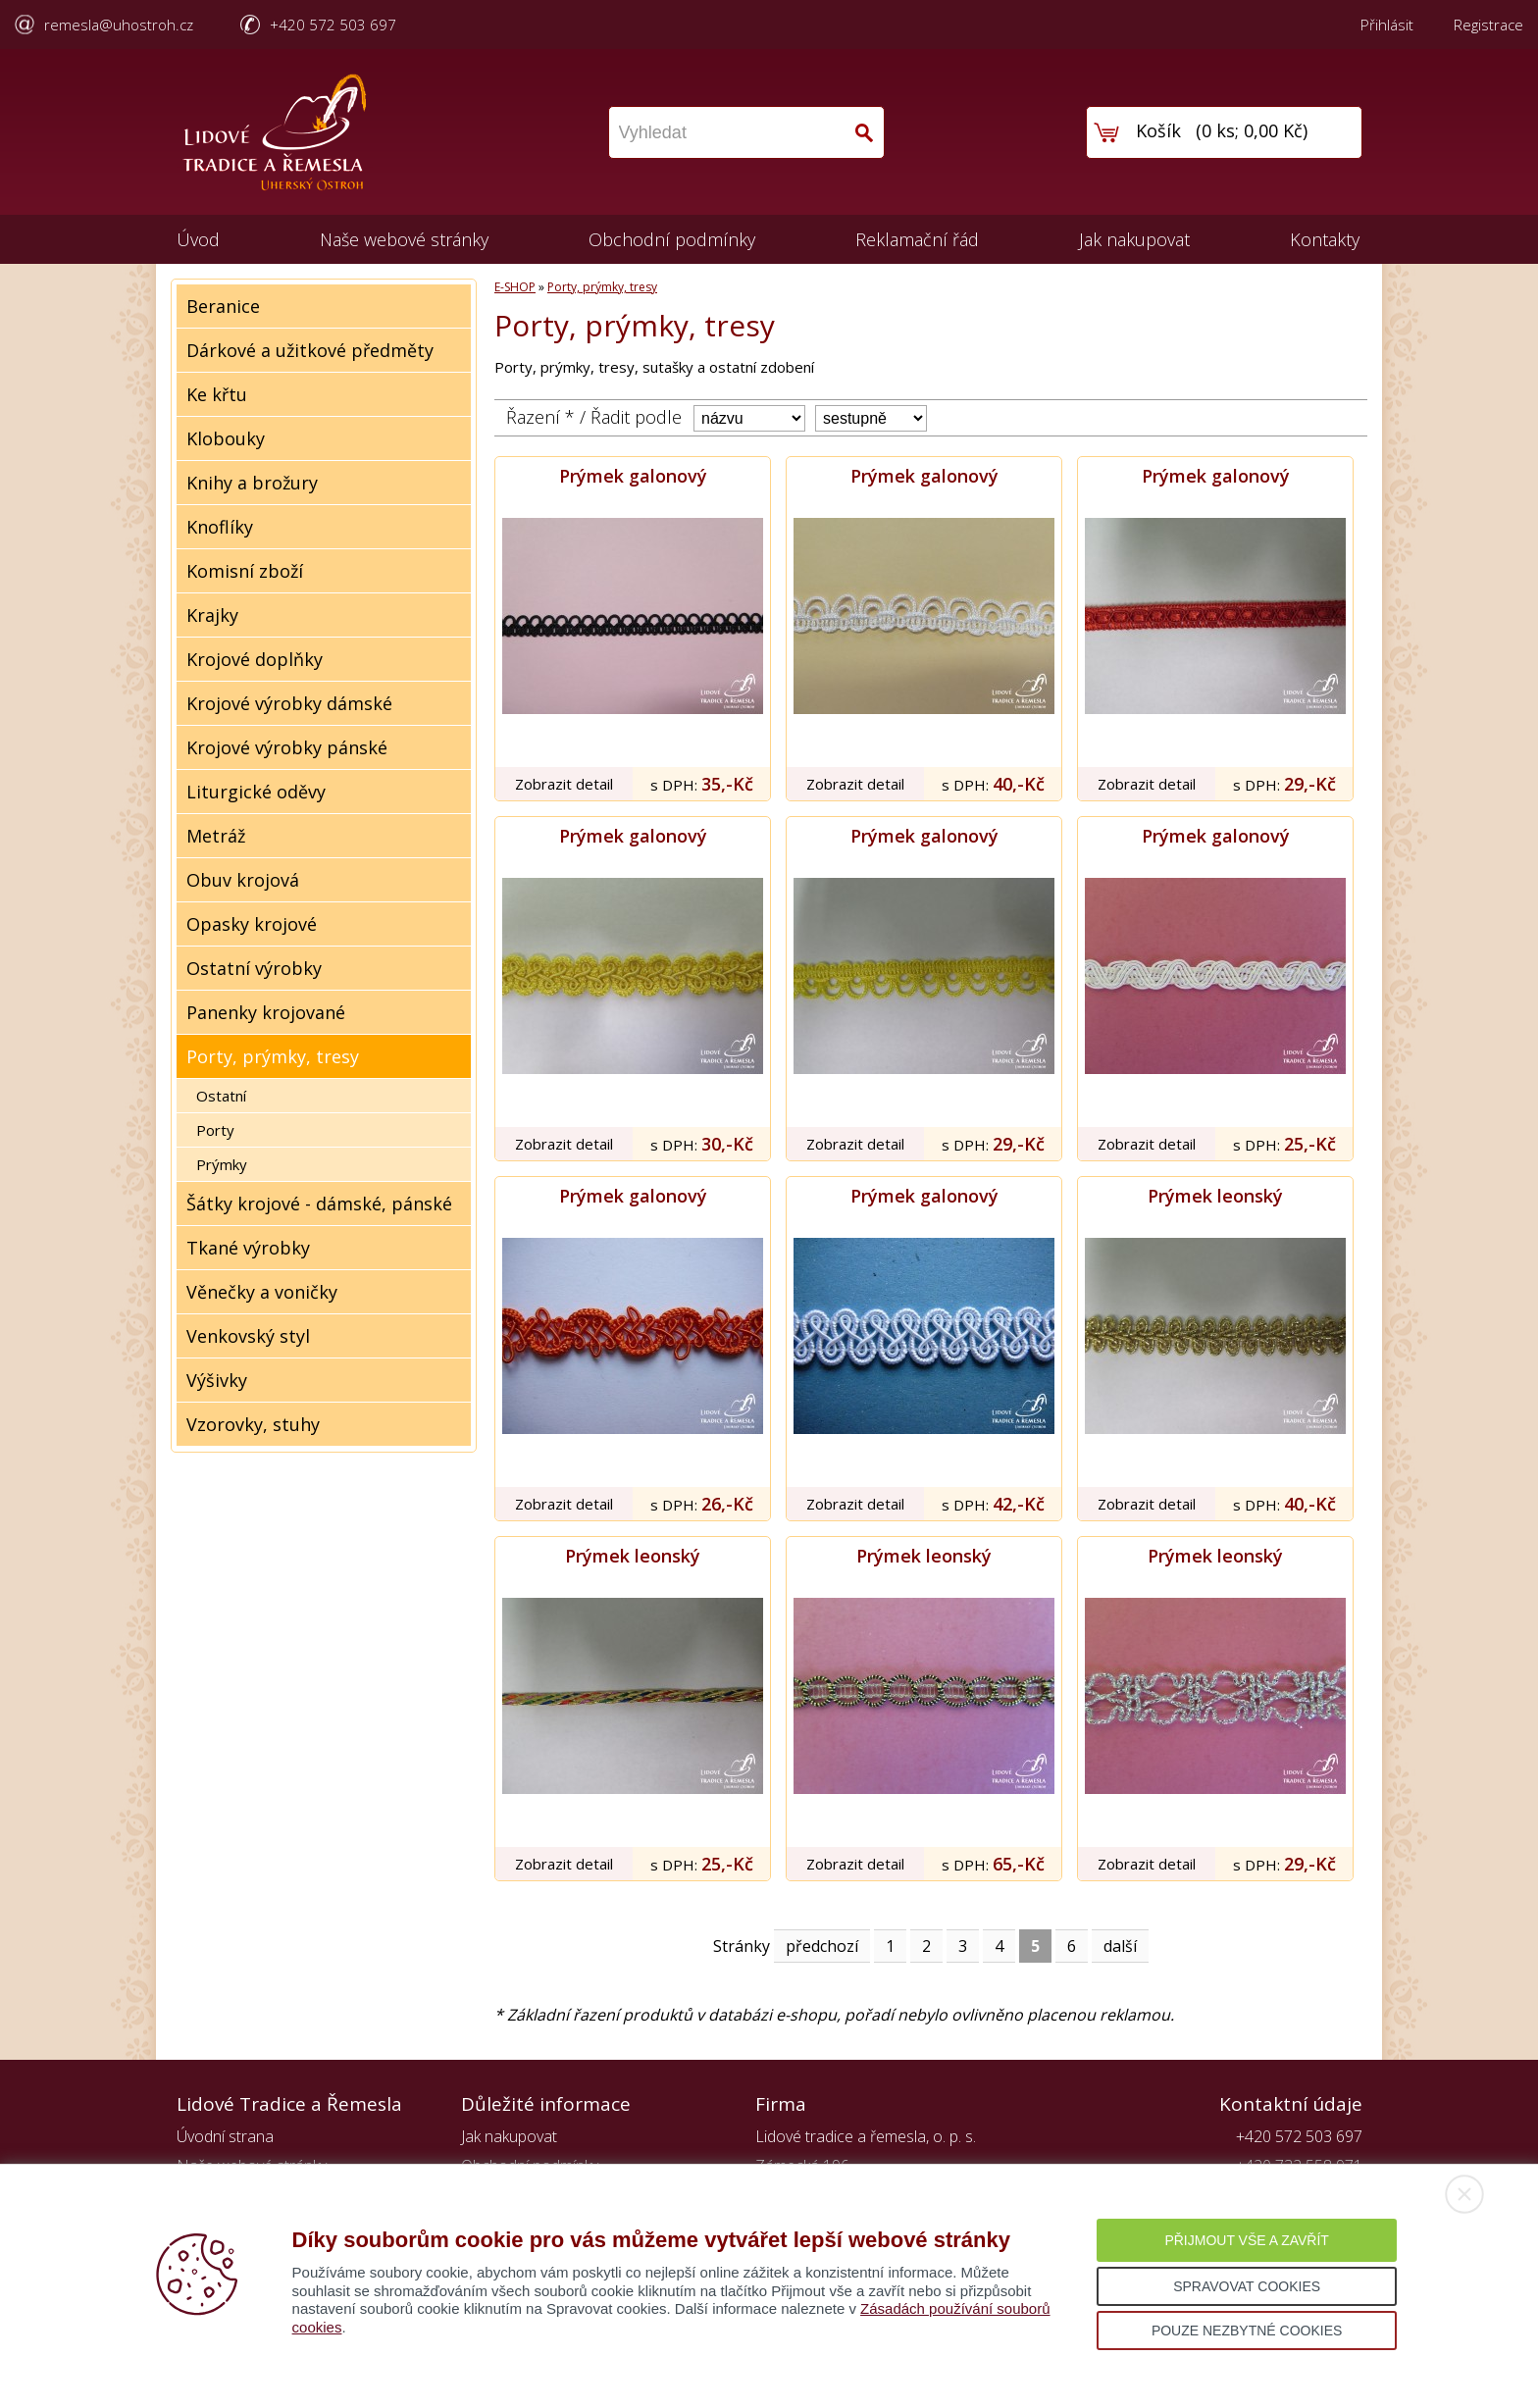  I want to click on Dárkové a užitkové předměty, so click(310, 350).